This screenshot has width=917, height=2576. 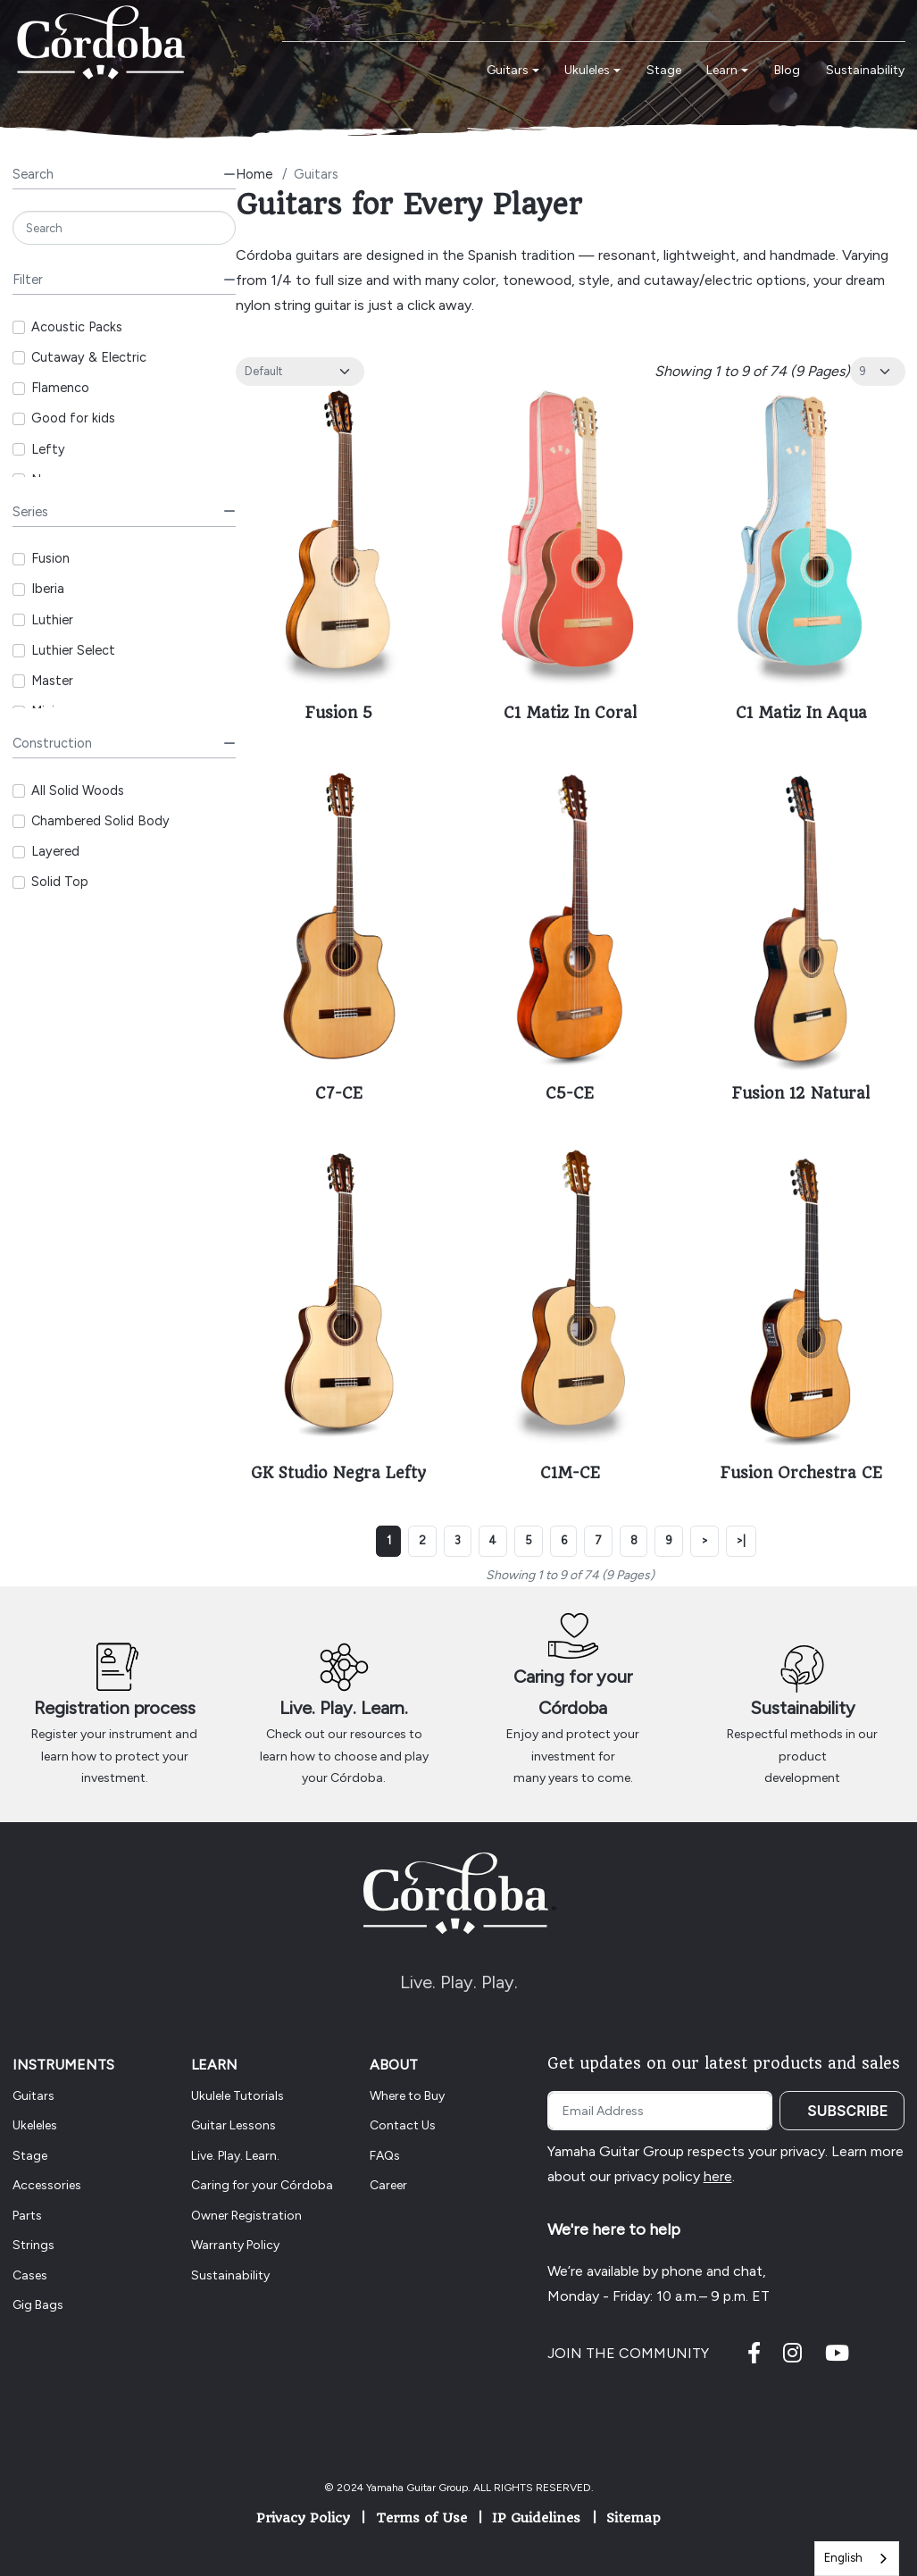 I want to click on Fusion 12 Natural, so click(x=801, y=1093).